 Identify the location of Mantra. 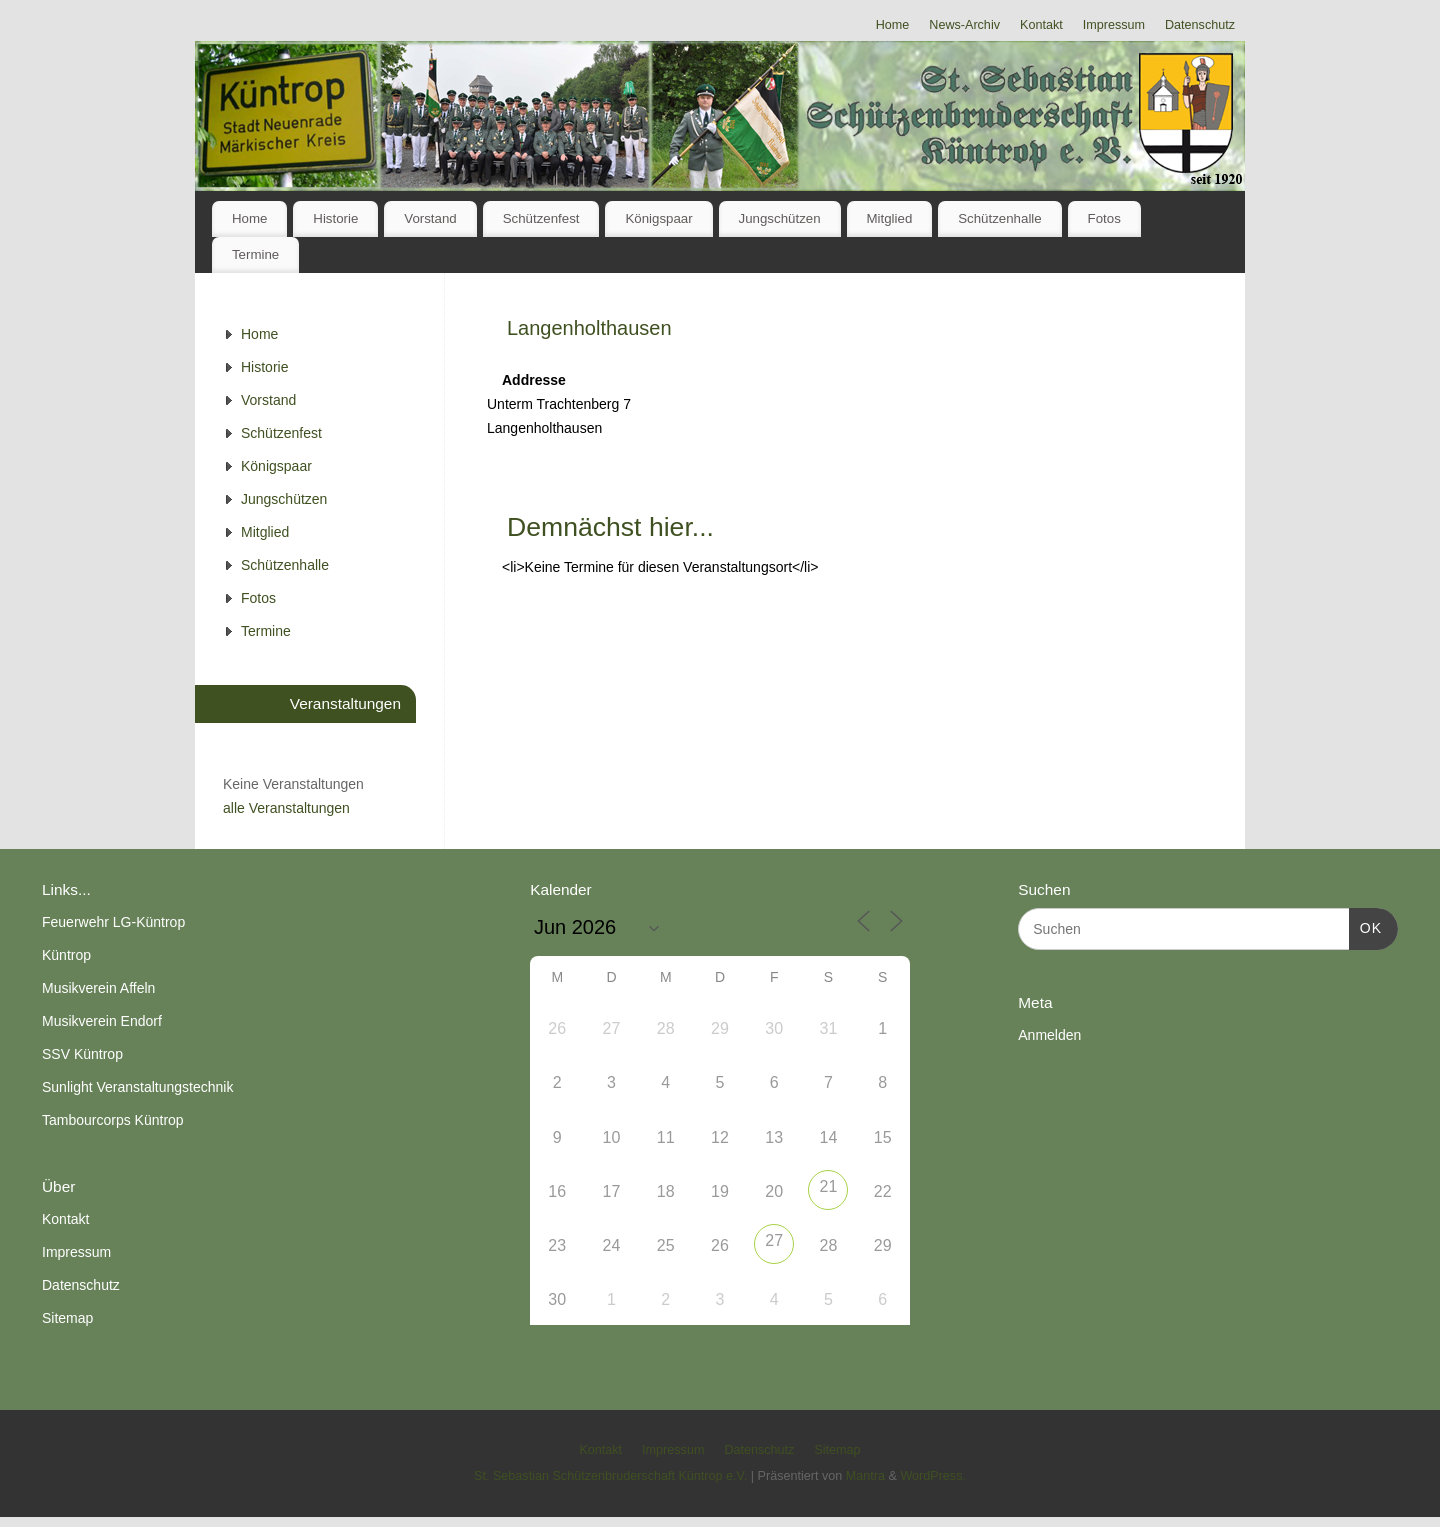
(865, 1476).